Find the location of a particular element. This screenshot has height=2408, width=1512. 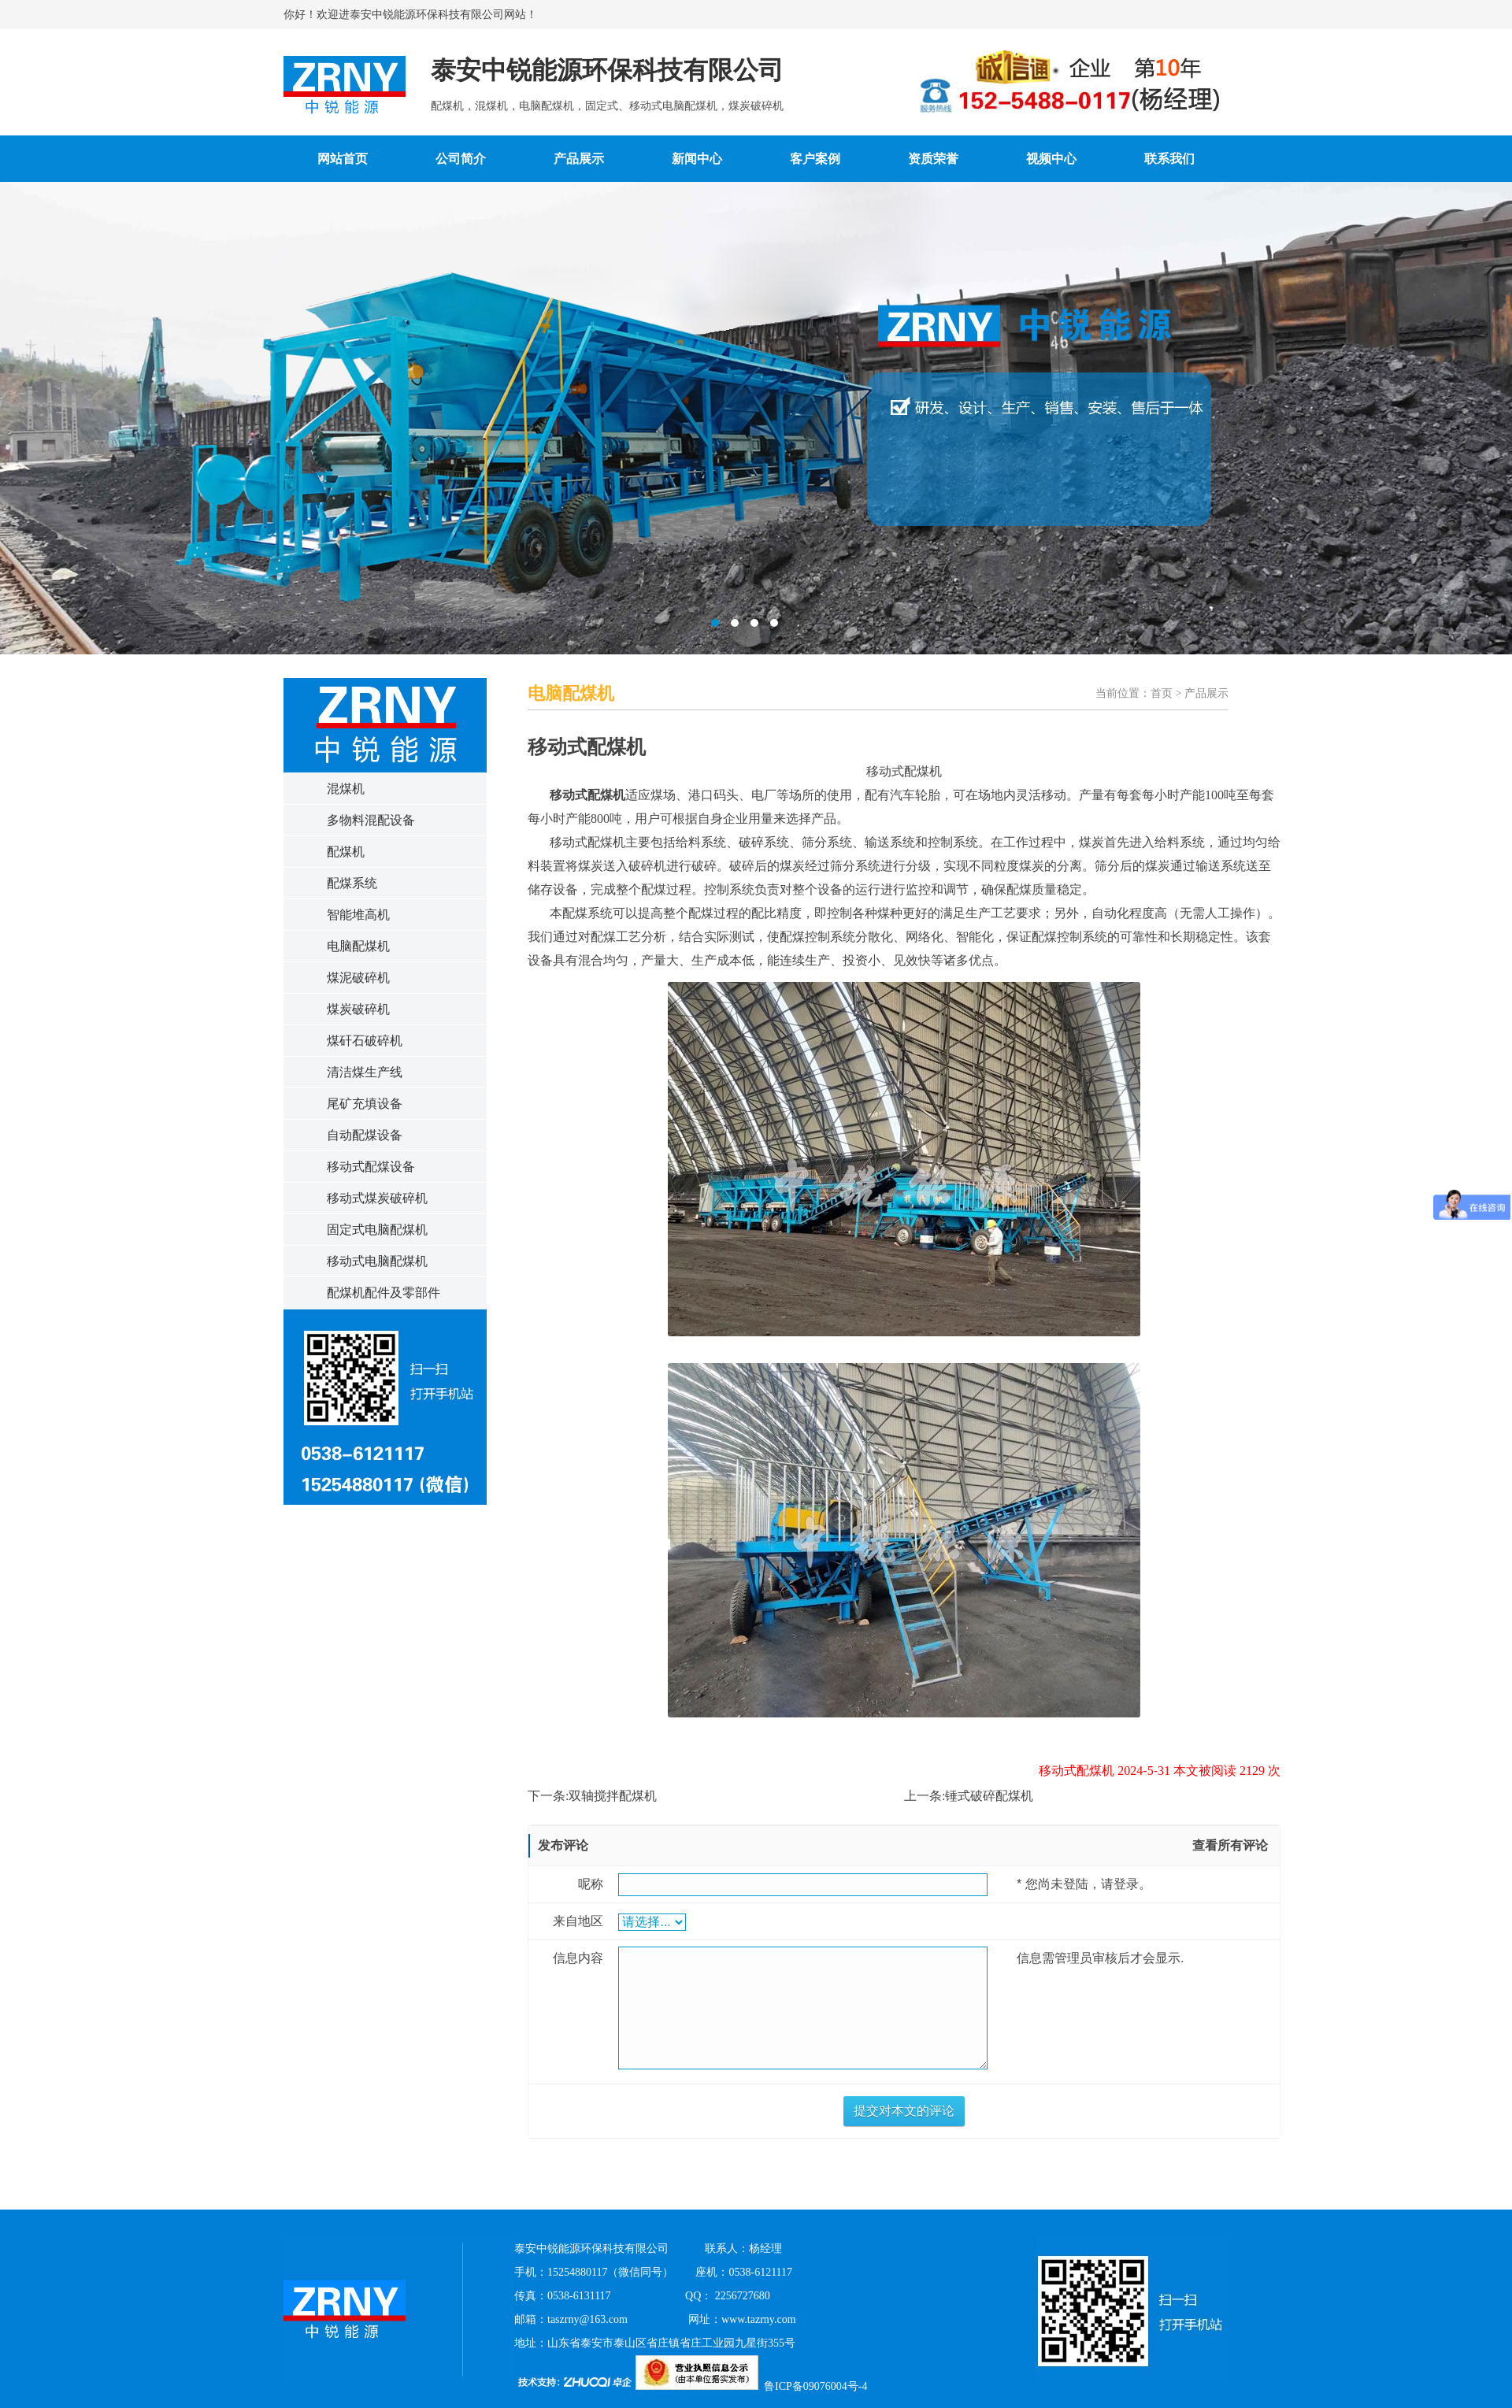

网站首页 is located at coordinates (342, 158).